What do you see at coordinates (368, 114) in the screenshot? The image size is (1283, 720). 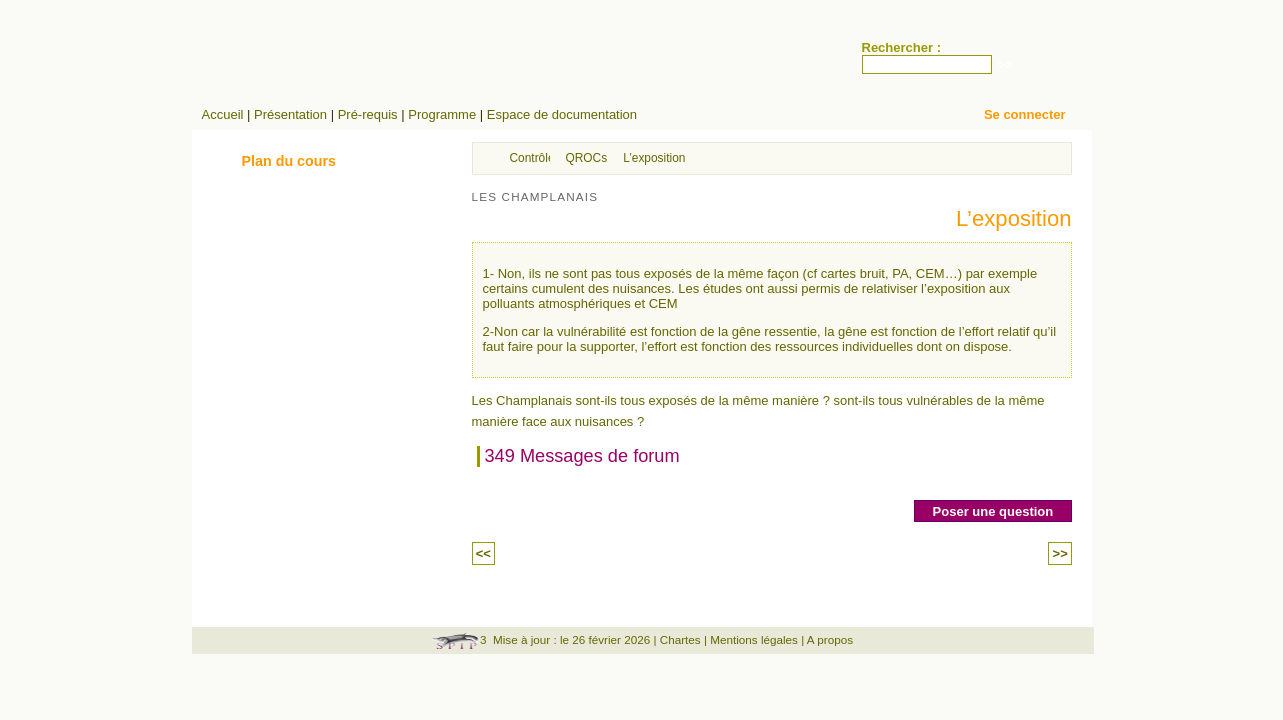 I see `Pré-requis` at bounding box center [368, 114].